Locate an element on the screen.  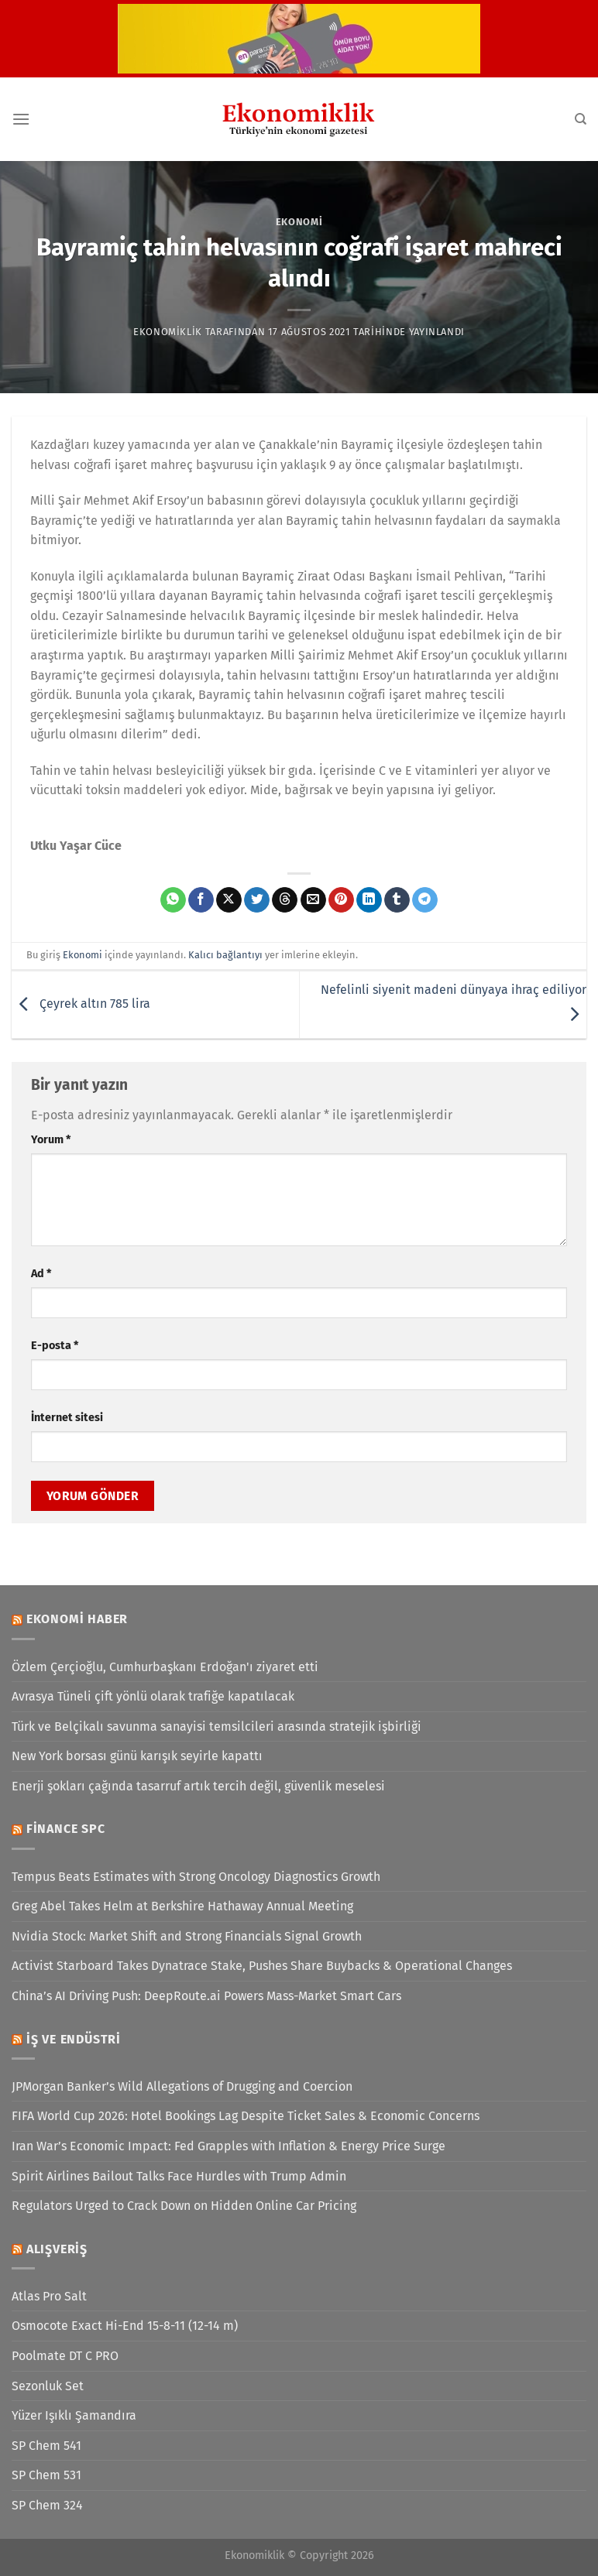
[Pinterest&apos; te pinle] is located at coordinates (341, 900).